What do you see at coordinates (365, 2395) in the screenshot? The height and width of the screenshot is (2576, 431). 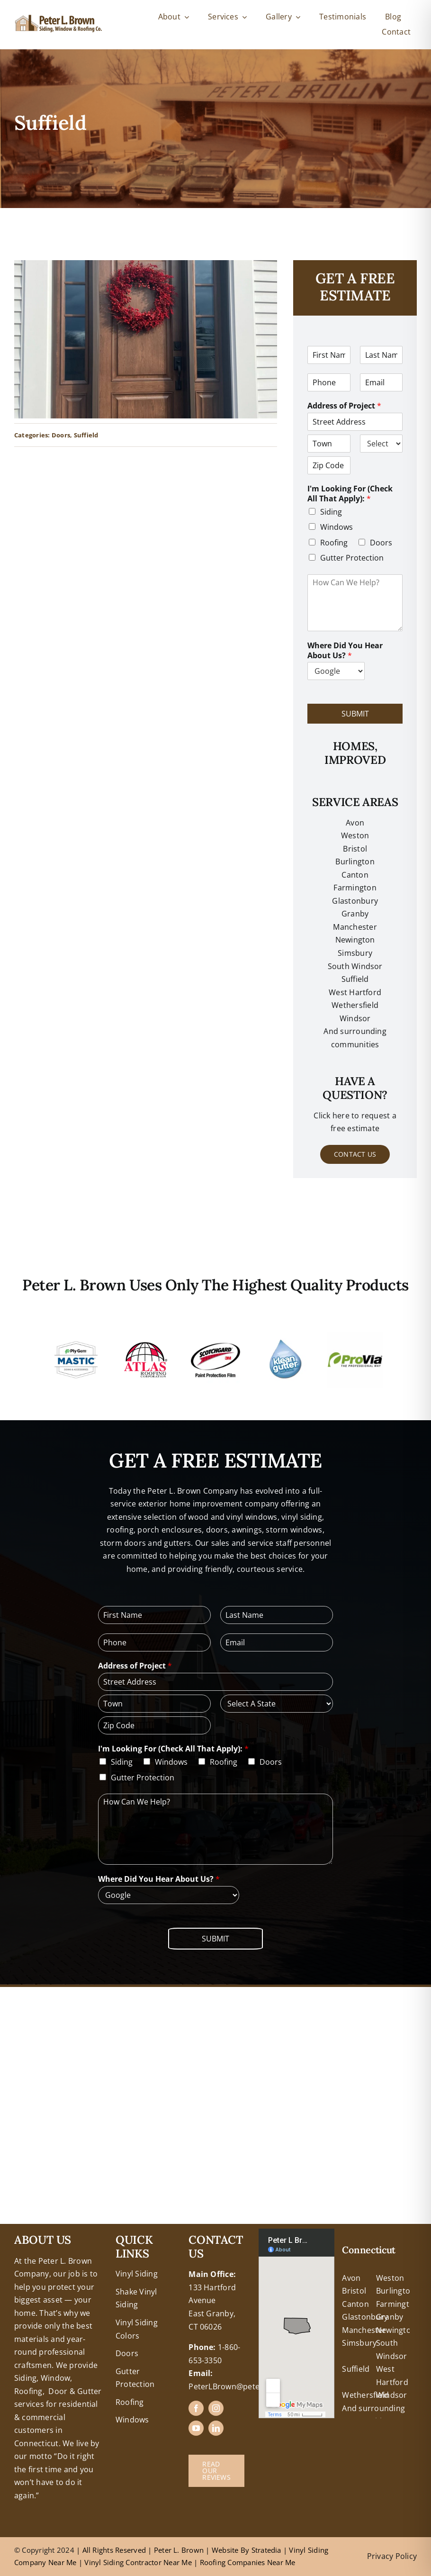 I see `Wethersfield` at bounding box center [365, 2395].